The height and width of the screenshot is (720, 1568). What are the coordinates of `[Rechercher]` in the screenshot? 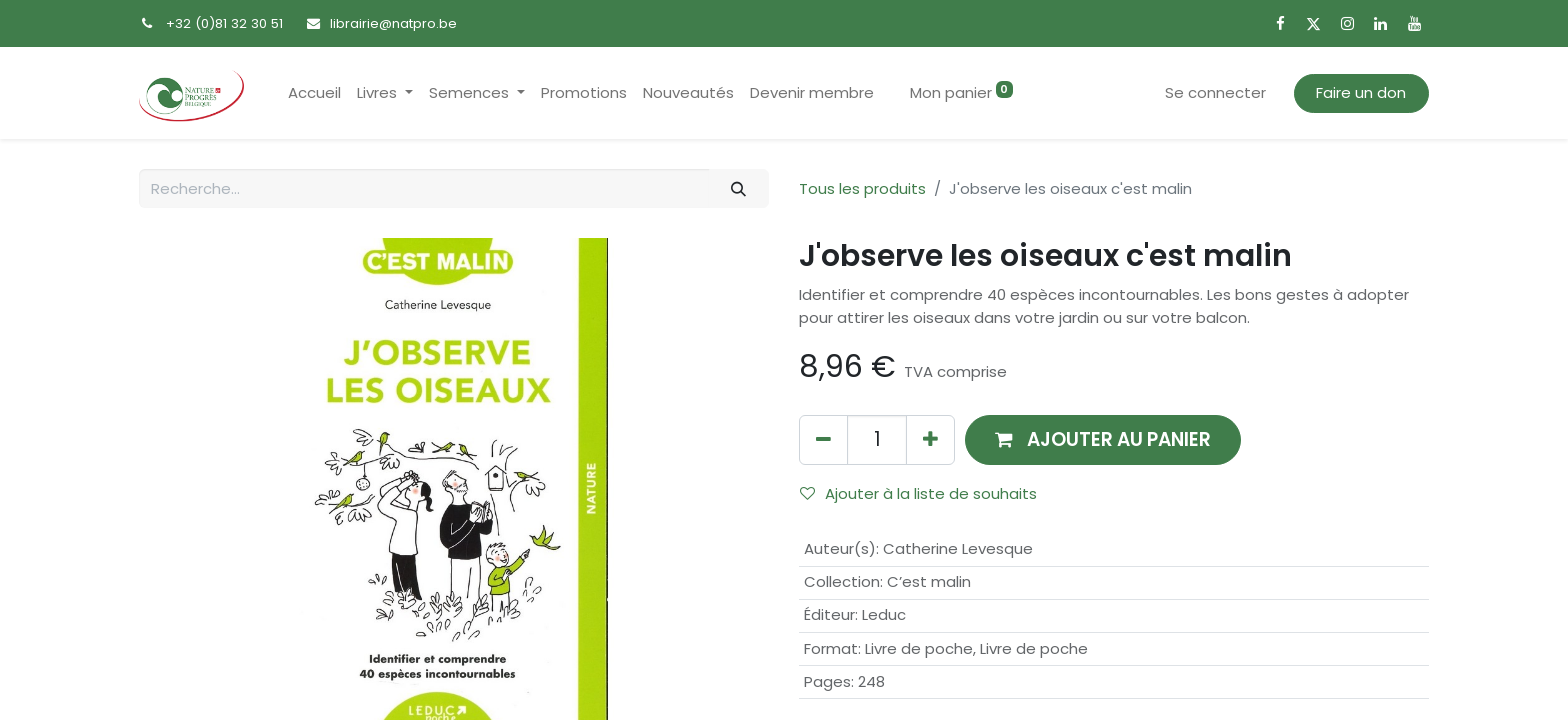 It's located at (739, 188).